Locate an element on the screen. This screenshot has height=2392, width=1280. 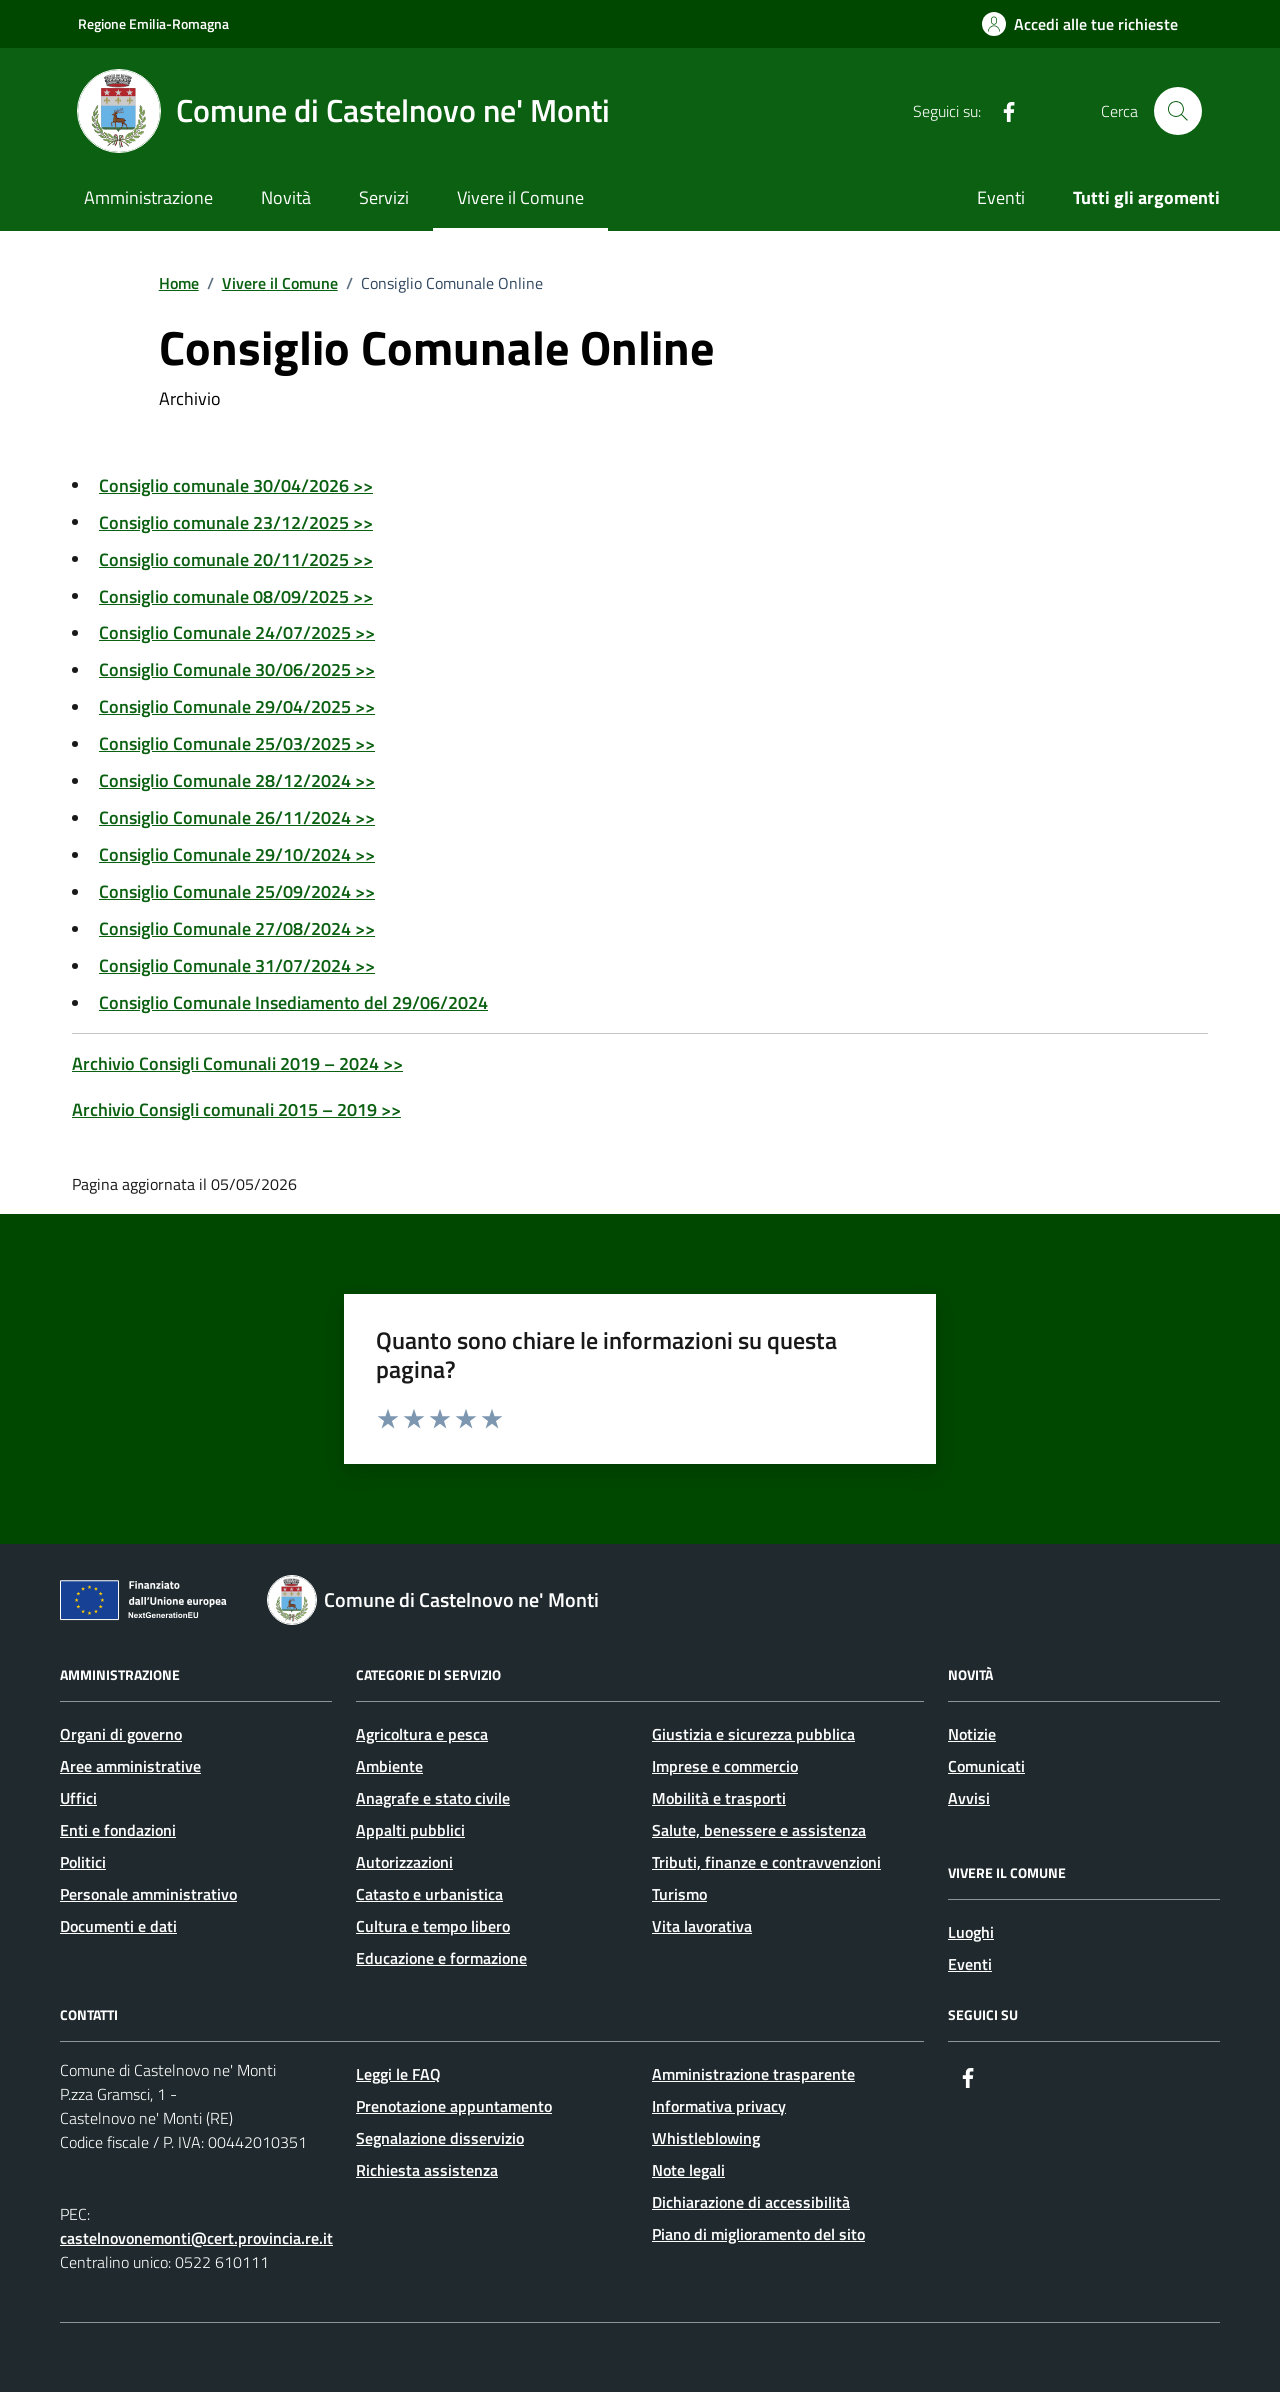
Consiglio Comunale 26/11/2024 >> is located at coordinates (237, 817).